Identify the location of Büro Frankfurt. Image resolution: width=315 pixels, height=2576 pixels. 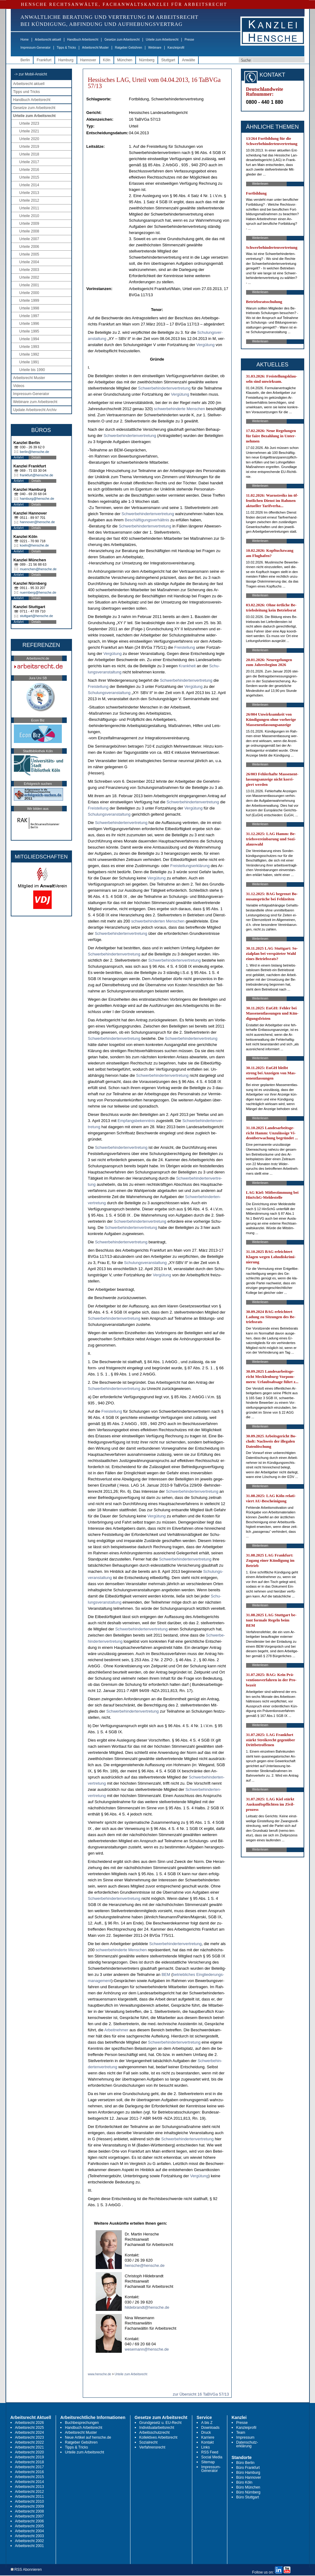
(248, 2467).